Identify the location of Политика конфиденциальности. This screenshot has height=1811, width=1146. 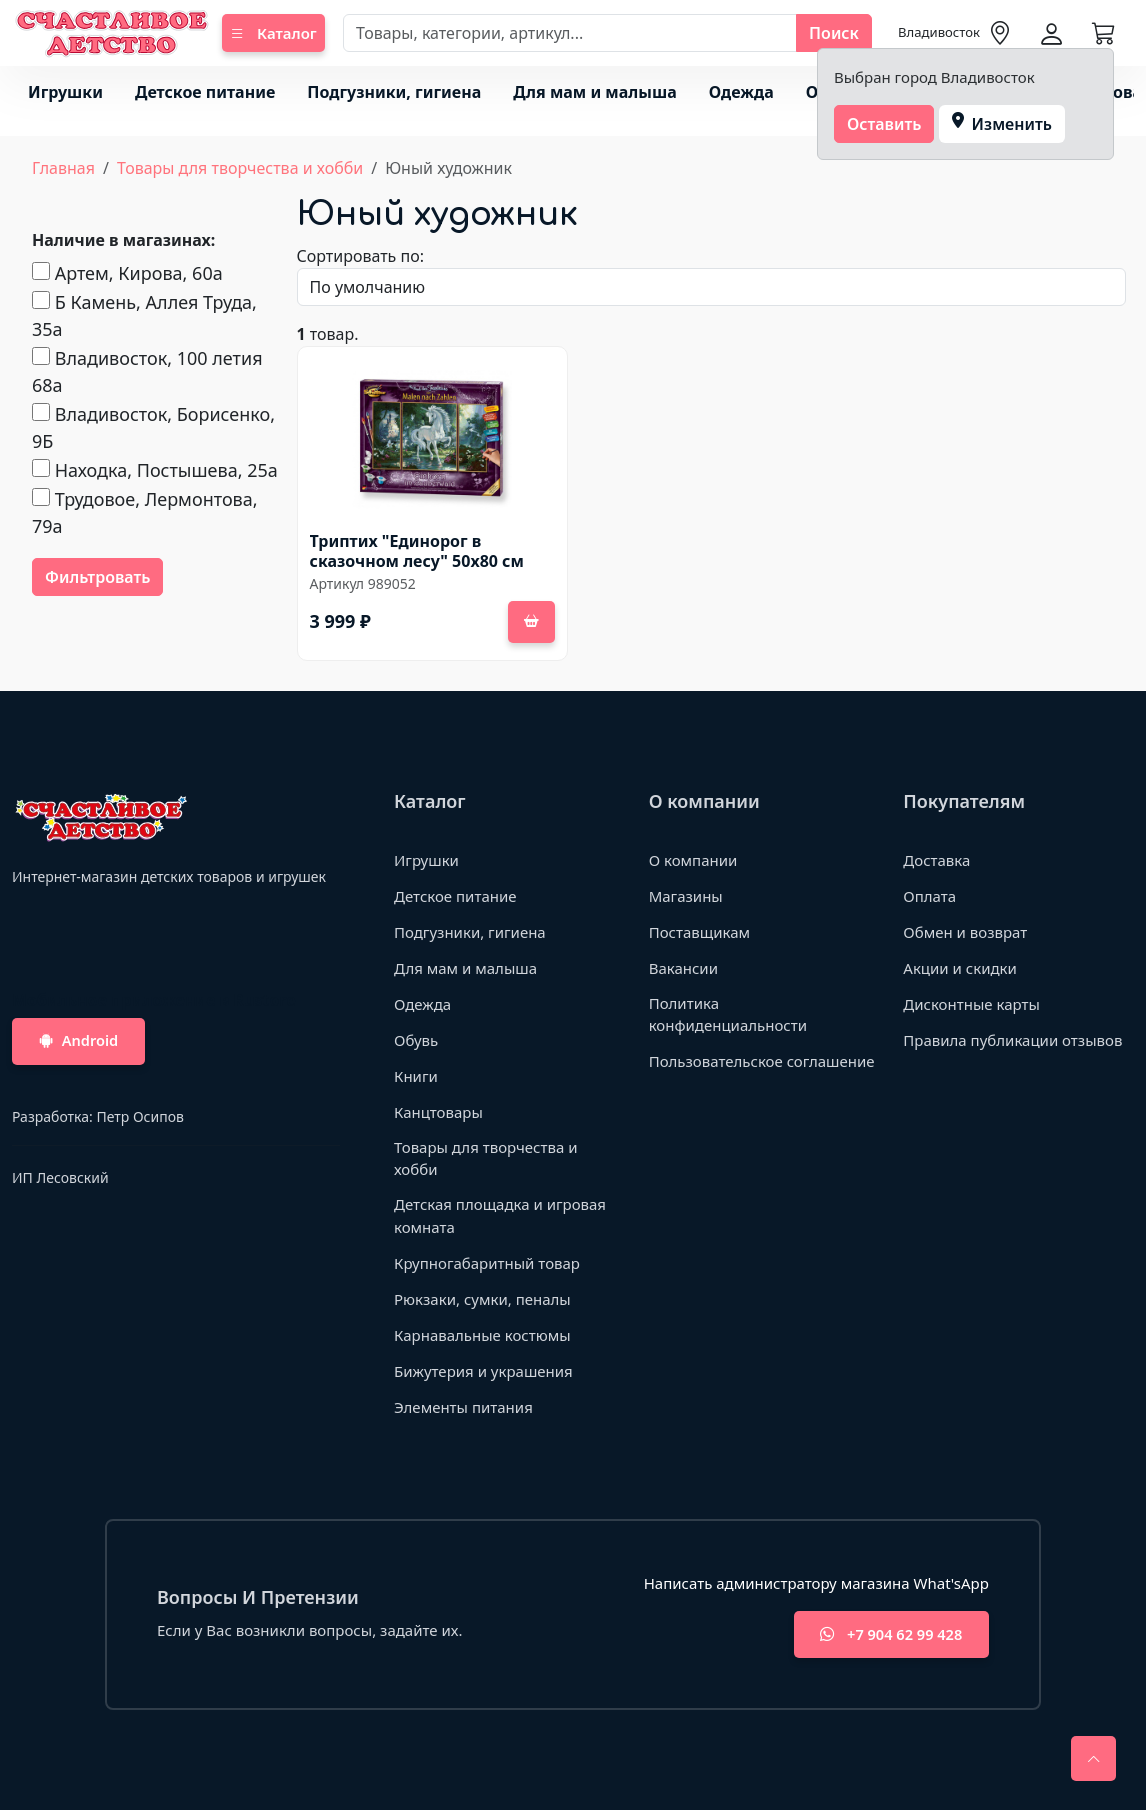
(728, 1014).